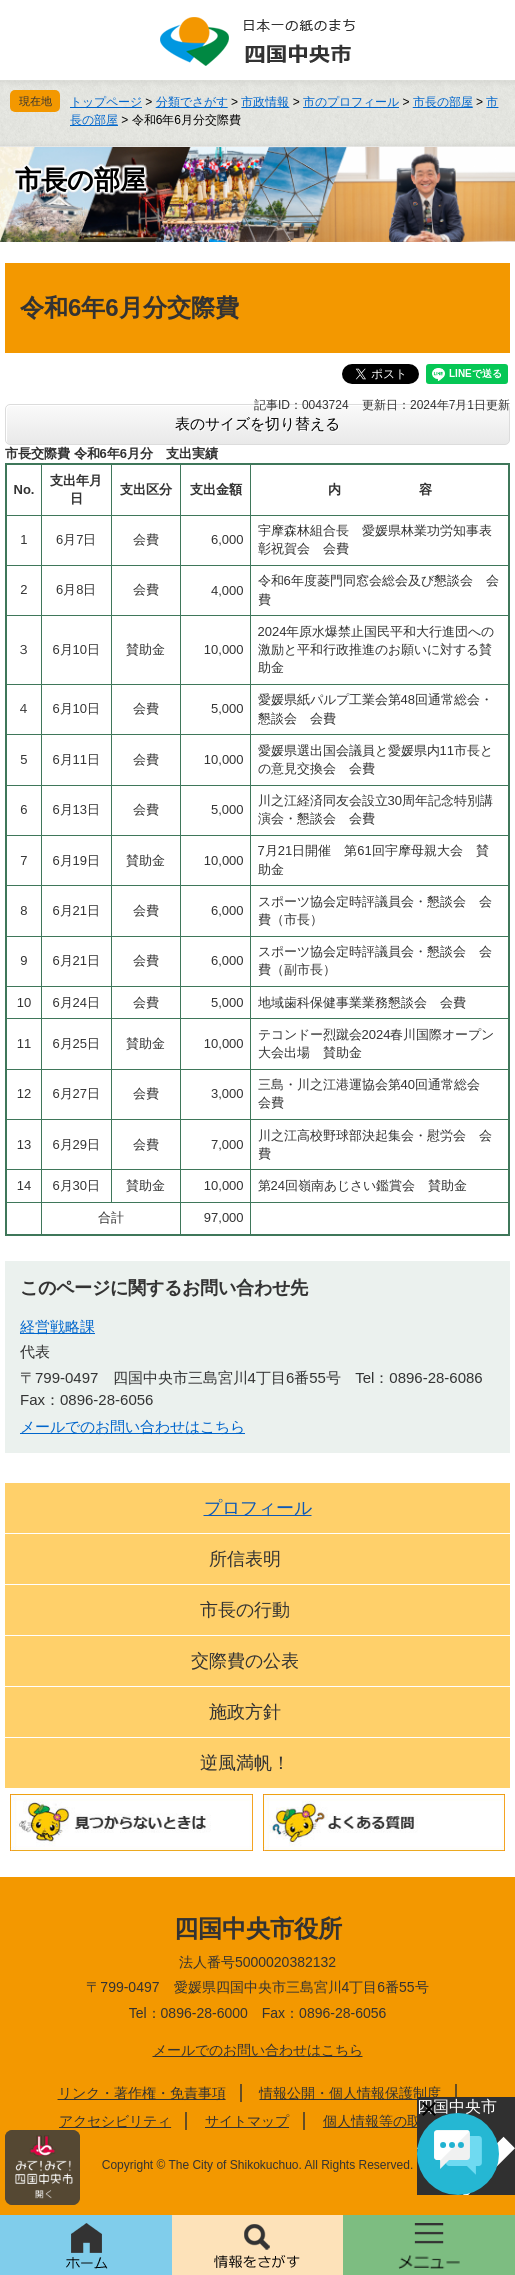 The width and height of the screenshot is (515, 2275). What do you see at coordinates (106, 102) in the screenshot?
I see `トップページ` at bounding box center [106, 102].